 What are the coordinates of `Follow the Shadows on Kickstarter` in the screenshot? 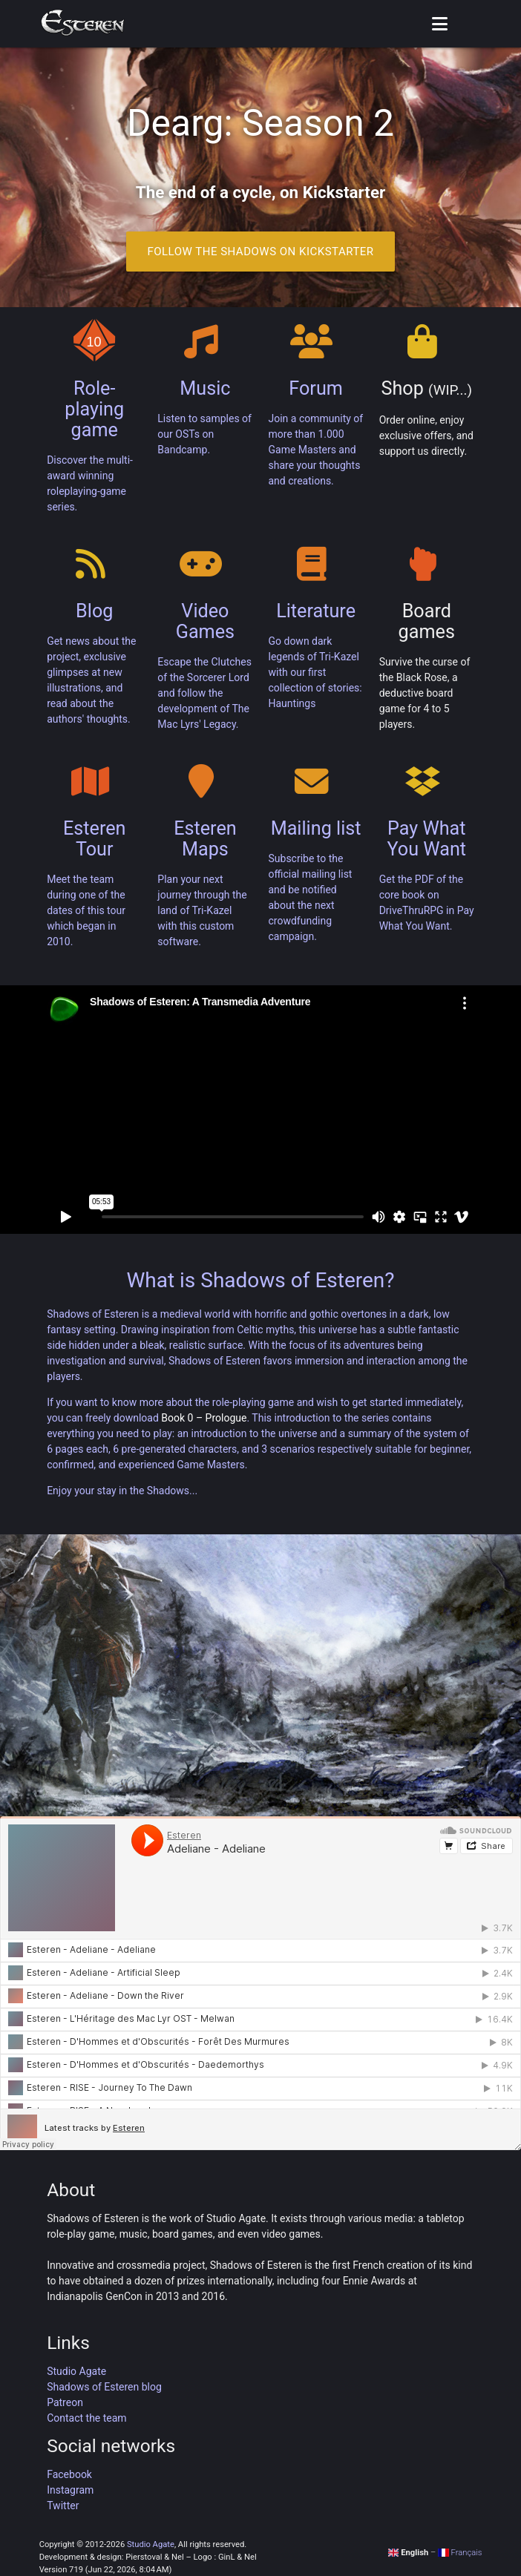 It's located at (260, 251).